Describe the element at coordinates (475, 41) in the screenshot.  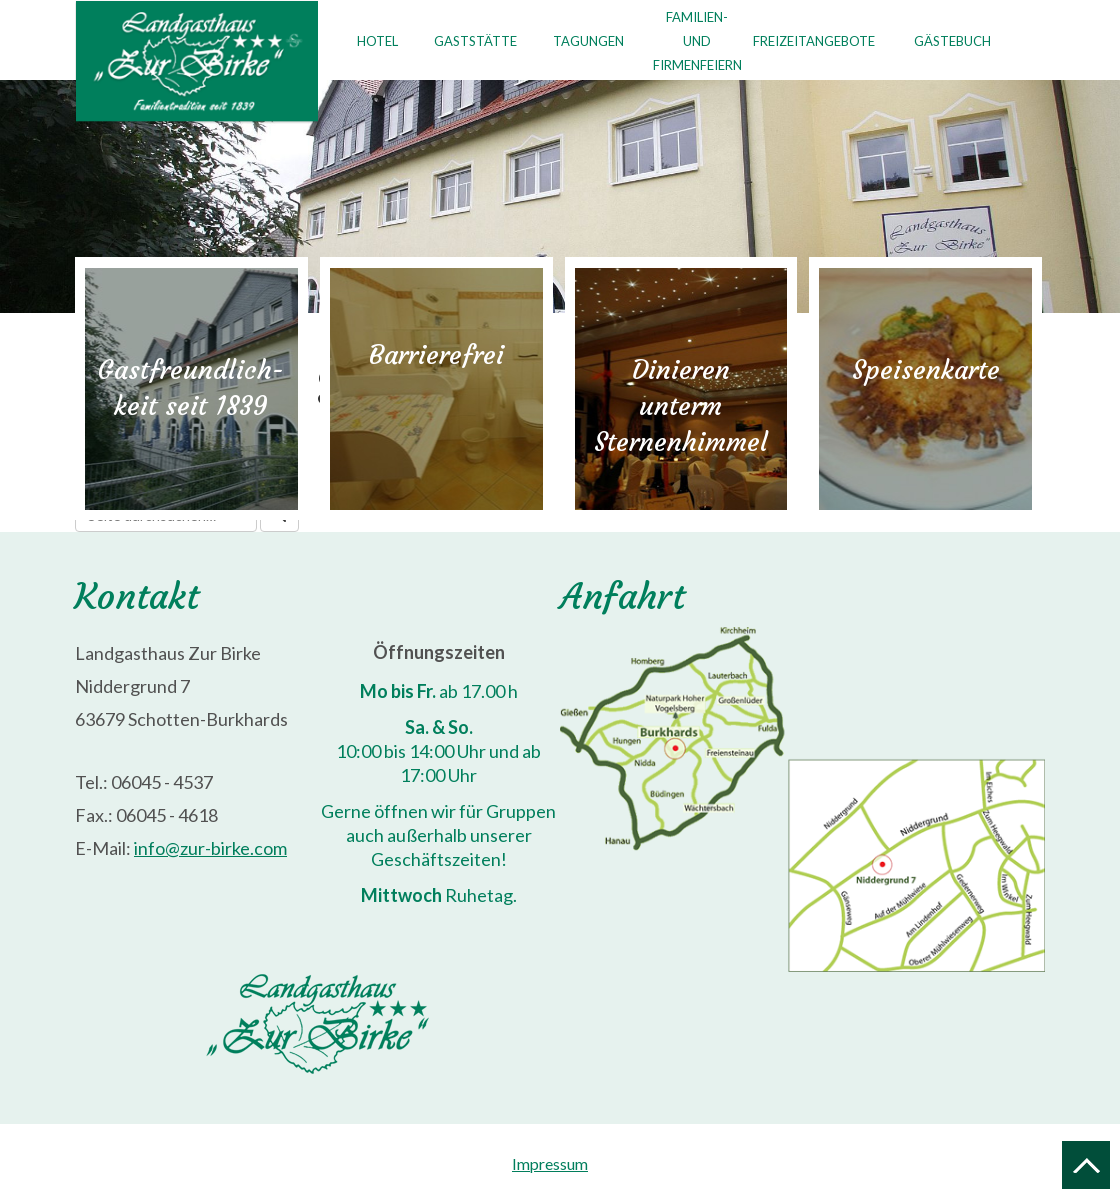
I see `Gaststätte` at that location.